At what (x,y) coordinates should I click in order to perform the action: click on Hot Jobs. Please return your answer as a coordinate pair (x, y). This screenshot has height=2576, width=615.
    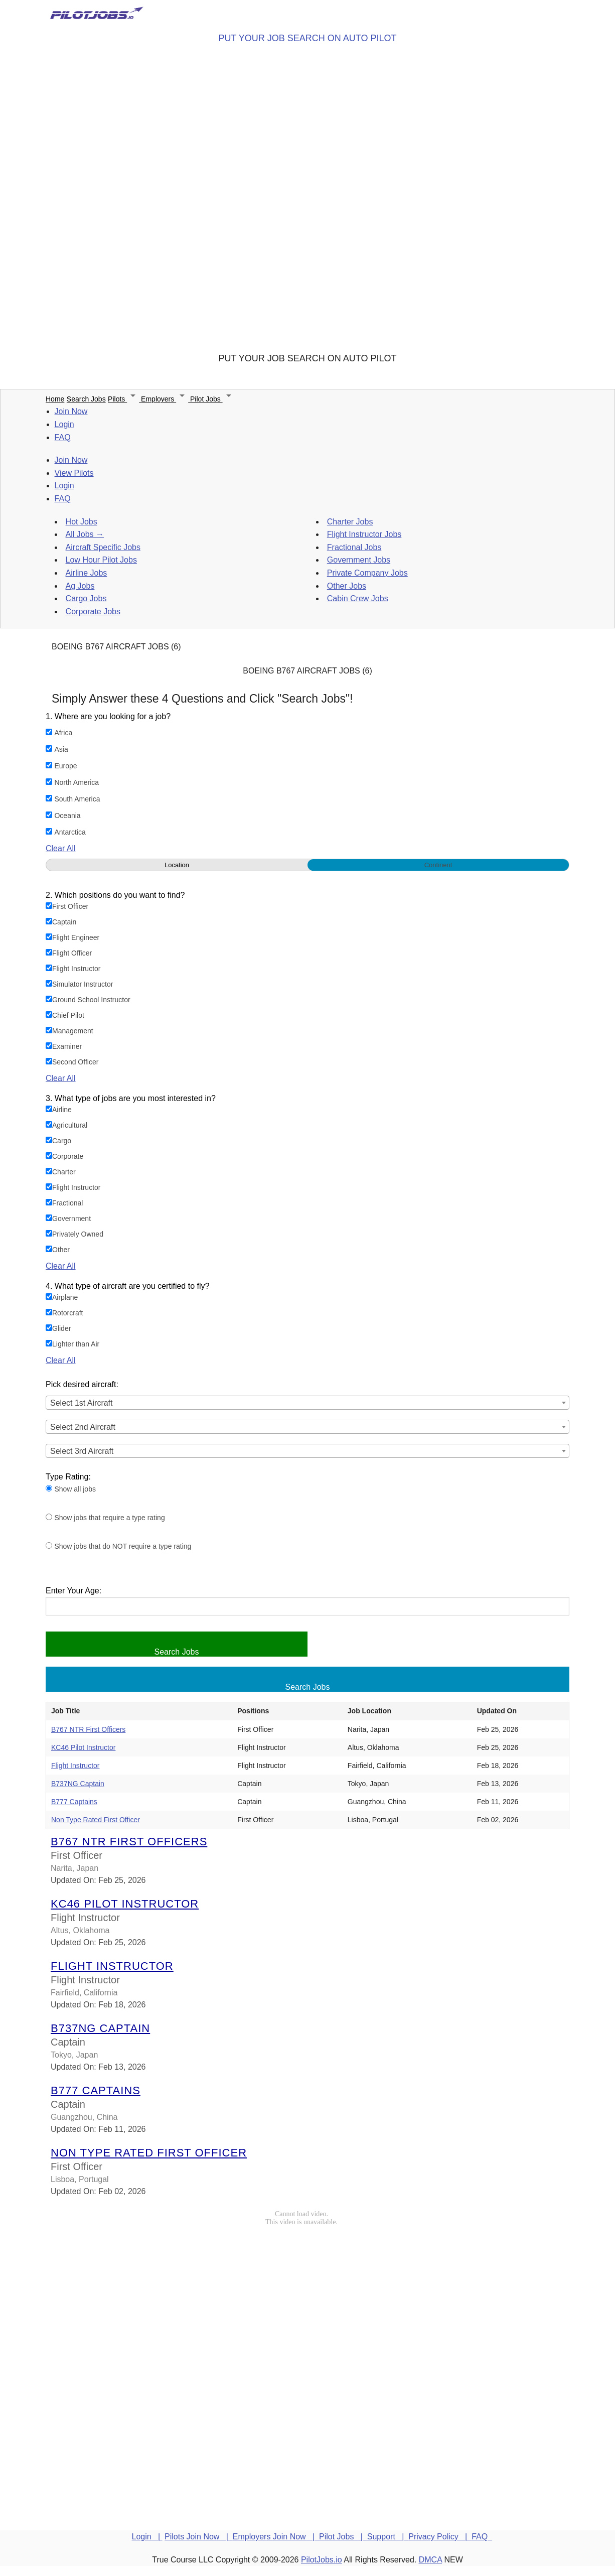
    Looking at the image, I should click on (81, 521).